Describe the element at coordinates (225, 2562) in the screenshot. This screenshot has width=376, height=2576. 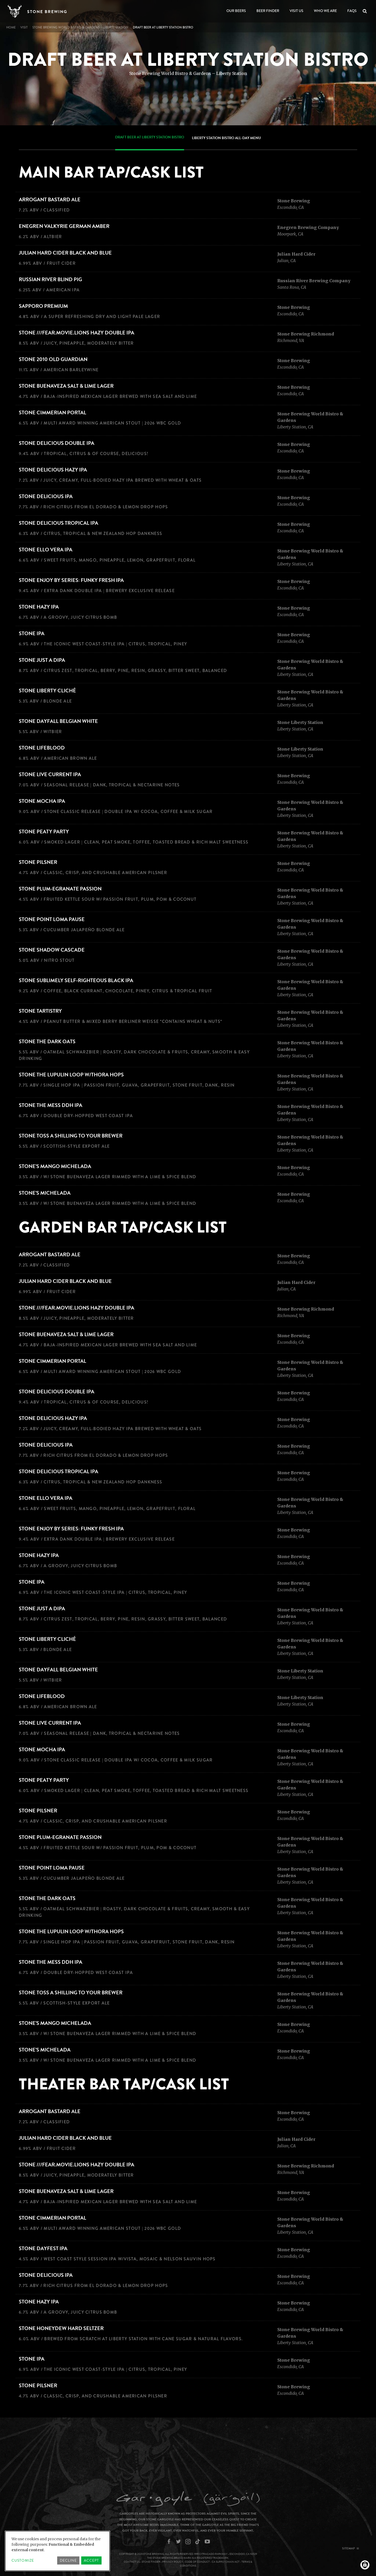
I see `CA Supply Chain Act` at that location.